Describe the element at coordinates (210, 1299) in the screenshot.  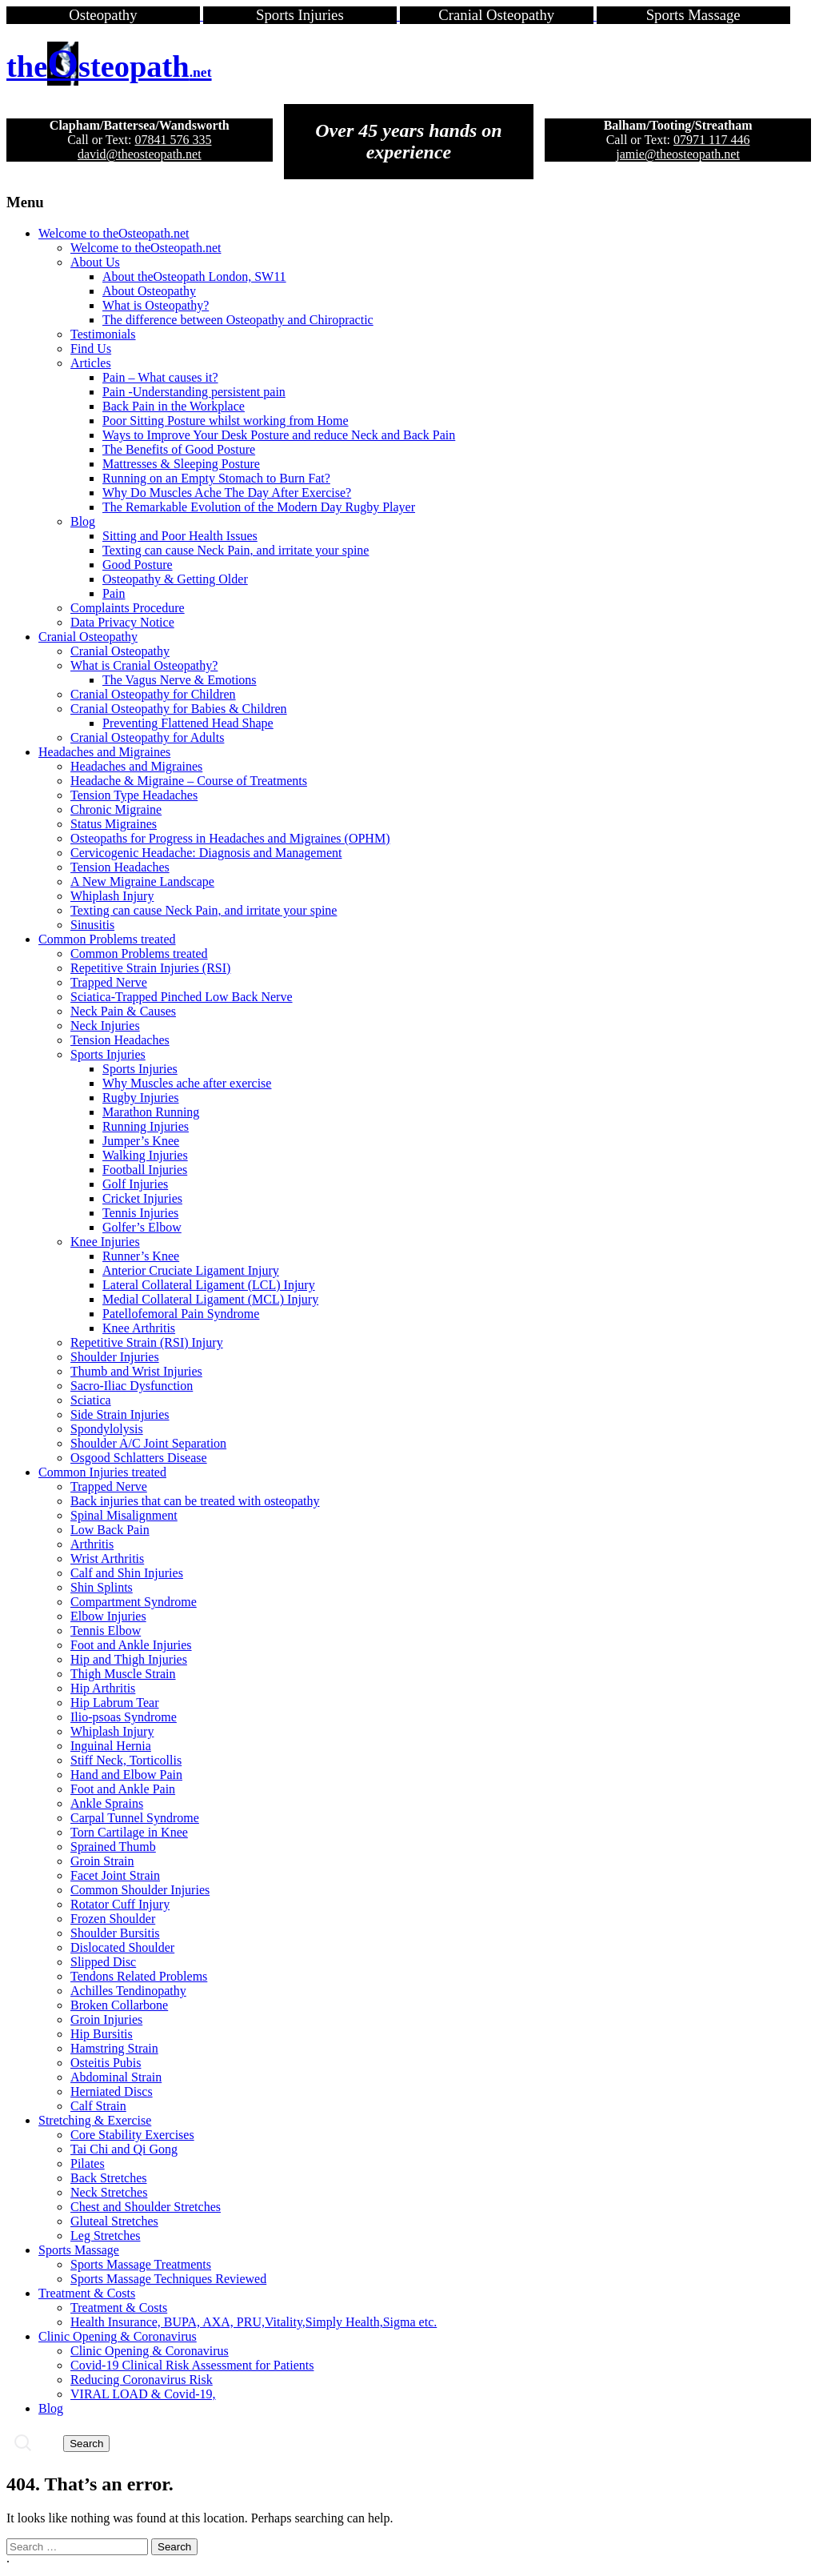
I see `Medial Collateral Ligament (MCL) Injury` at that location.